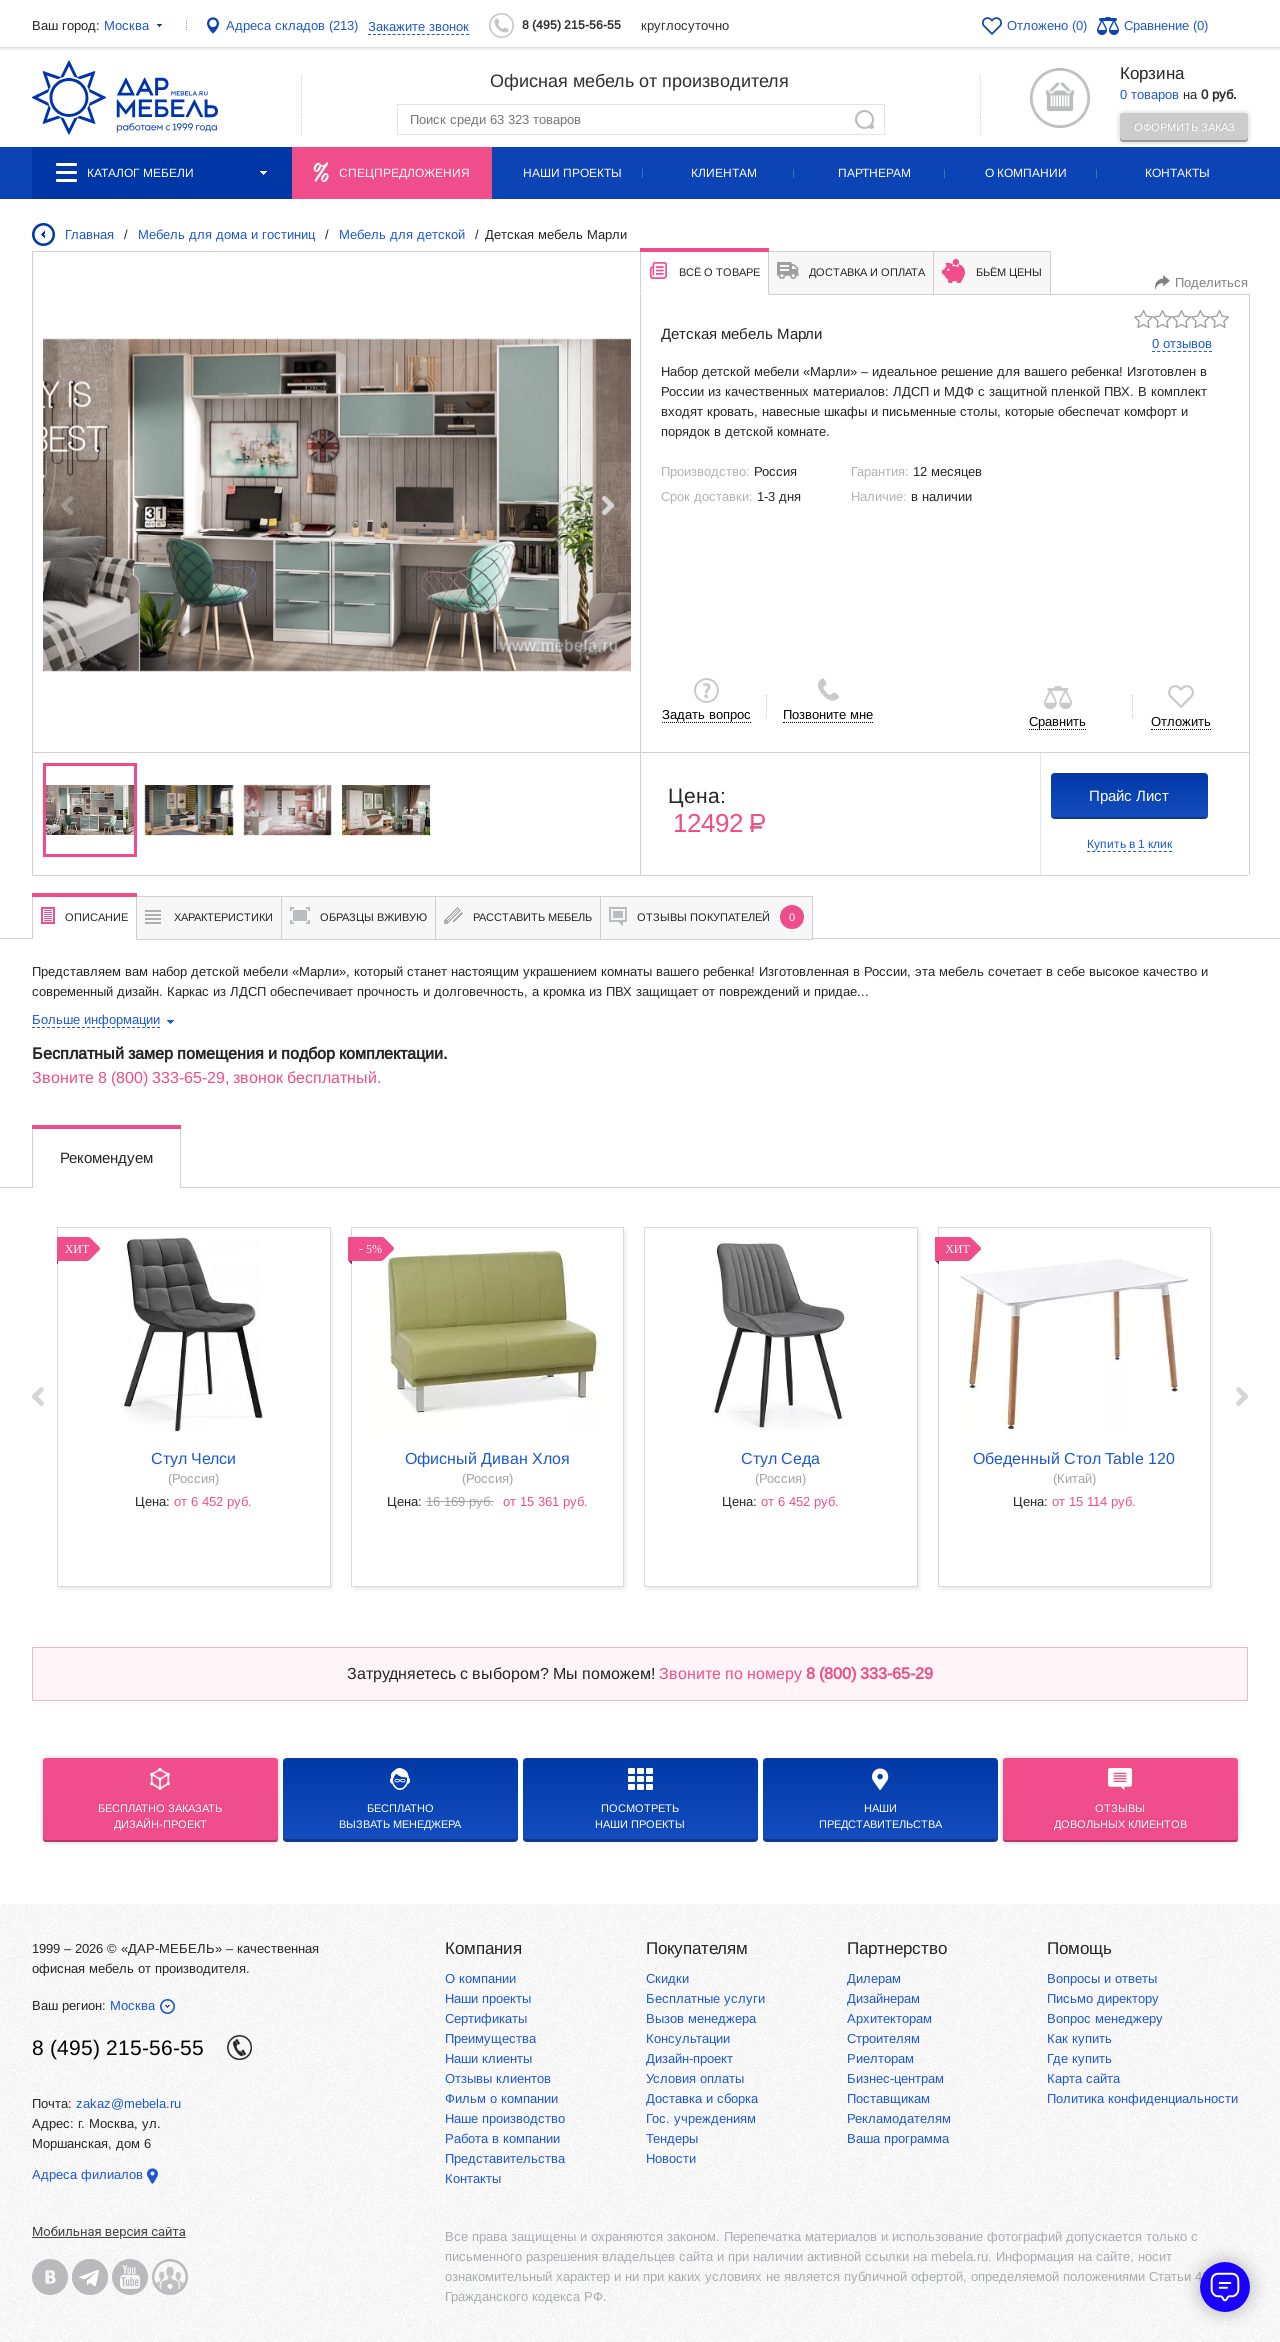  I want to click on Отзывыдовольных клиентов, so click(1120, 1799).